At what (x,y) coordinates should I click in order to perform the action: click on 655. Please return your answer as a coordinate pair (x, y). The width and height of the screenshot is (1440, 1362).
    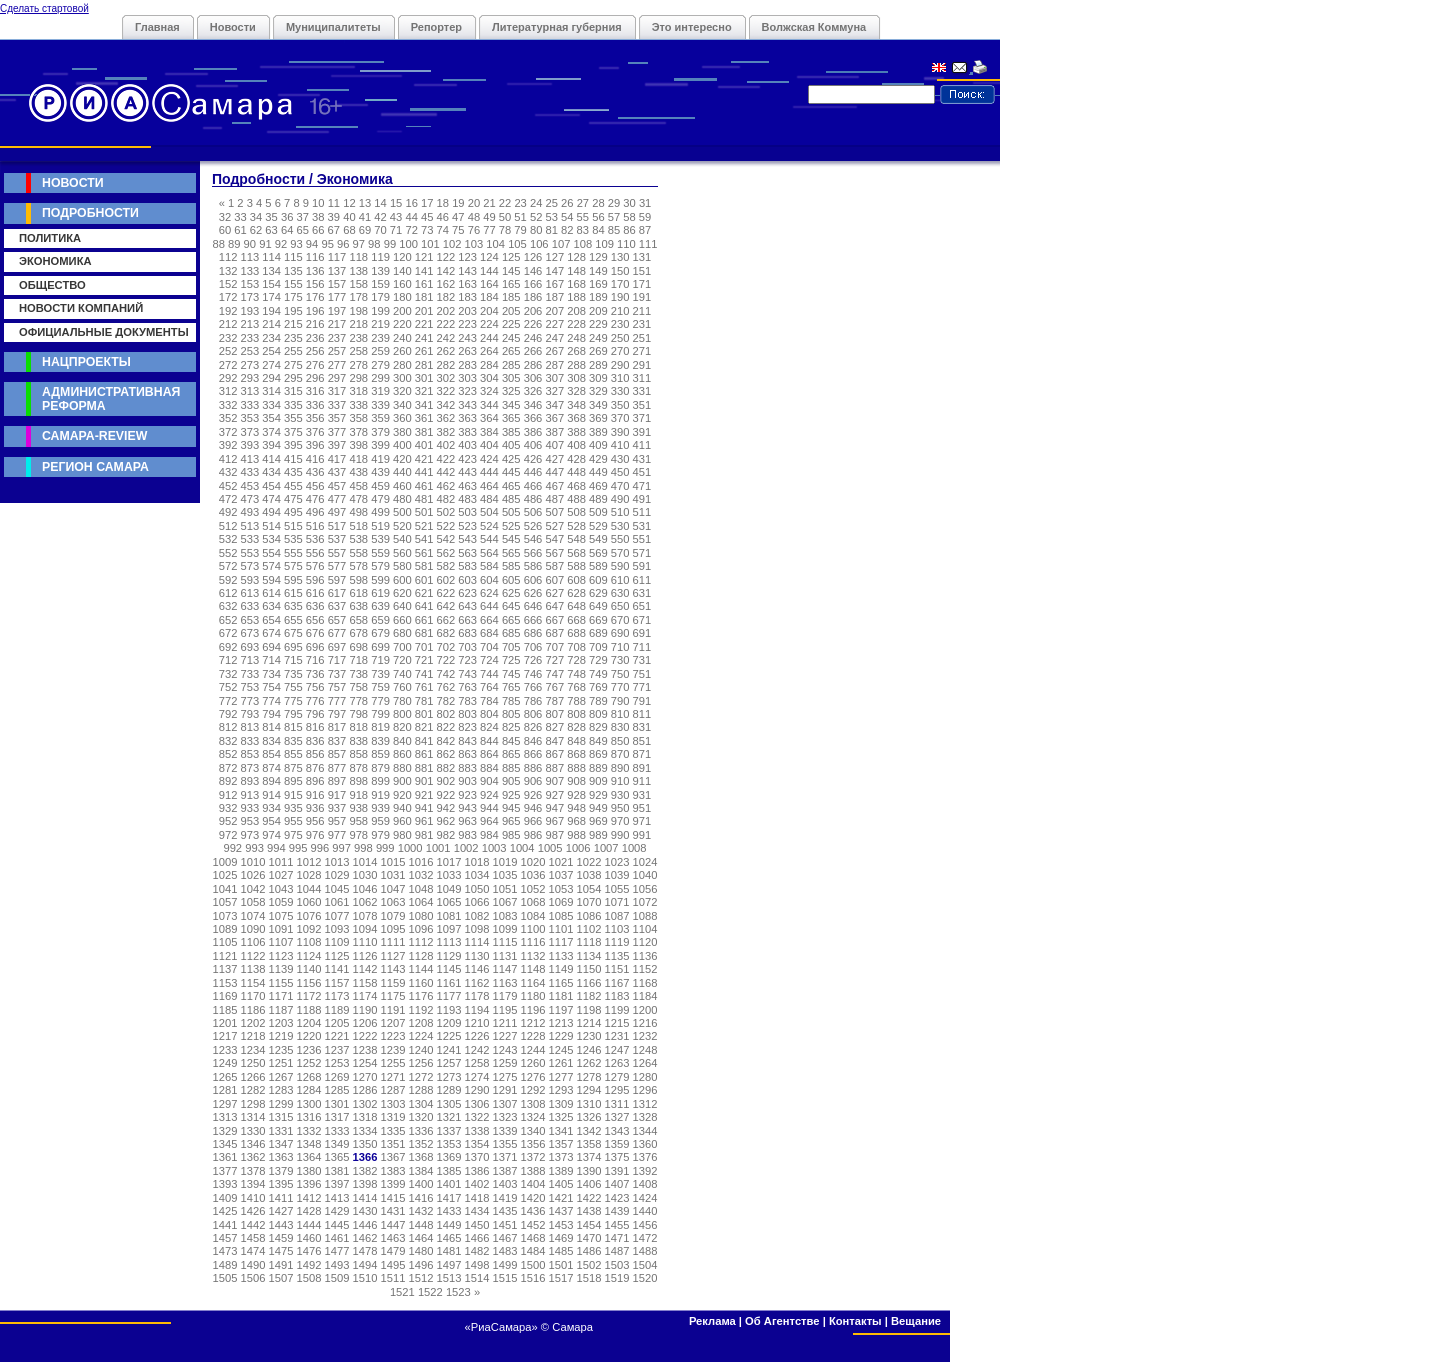
    Looking at the image, I should click on (293, 620).